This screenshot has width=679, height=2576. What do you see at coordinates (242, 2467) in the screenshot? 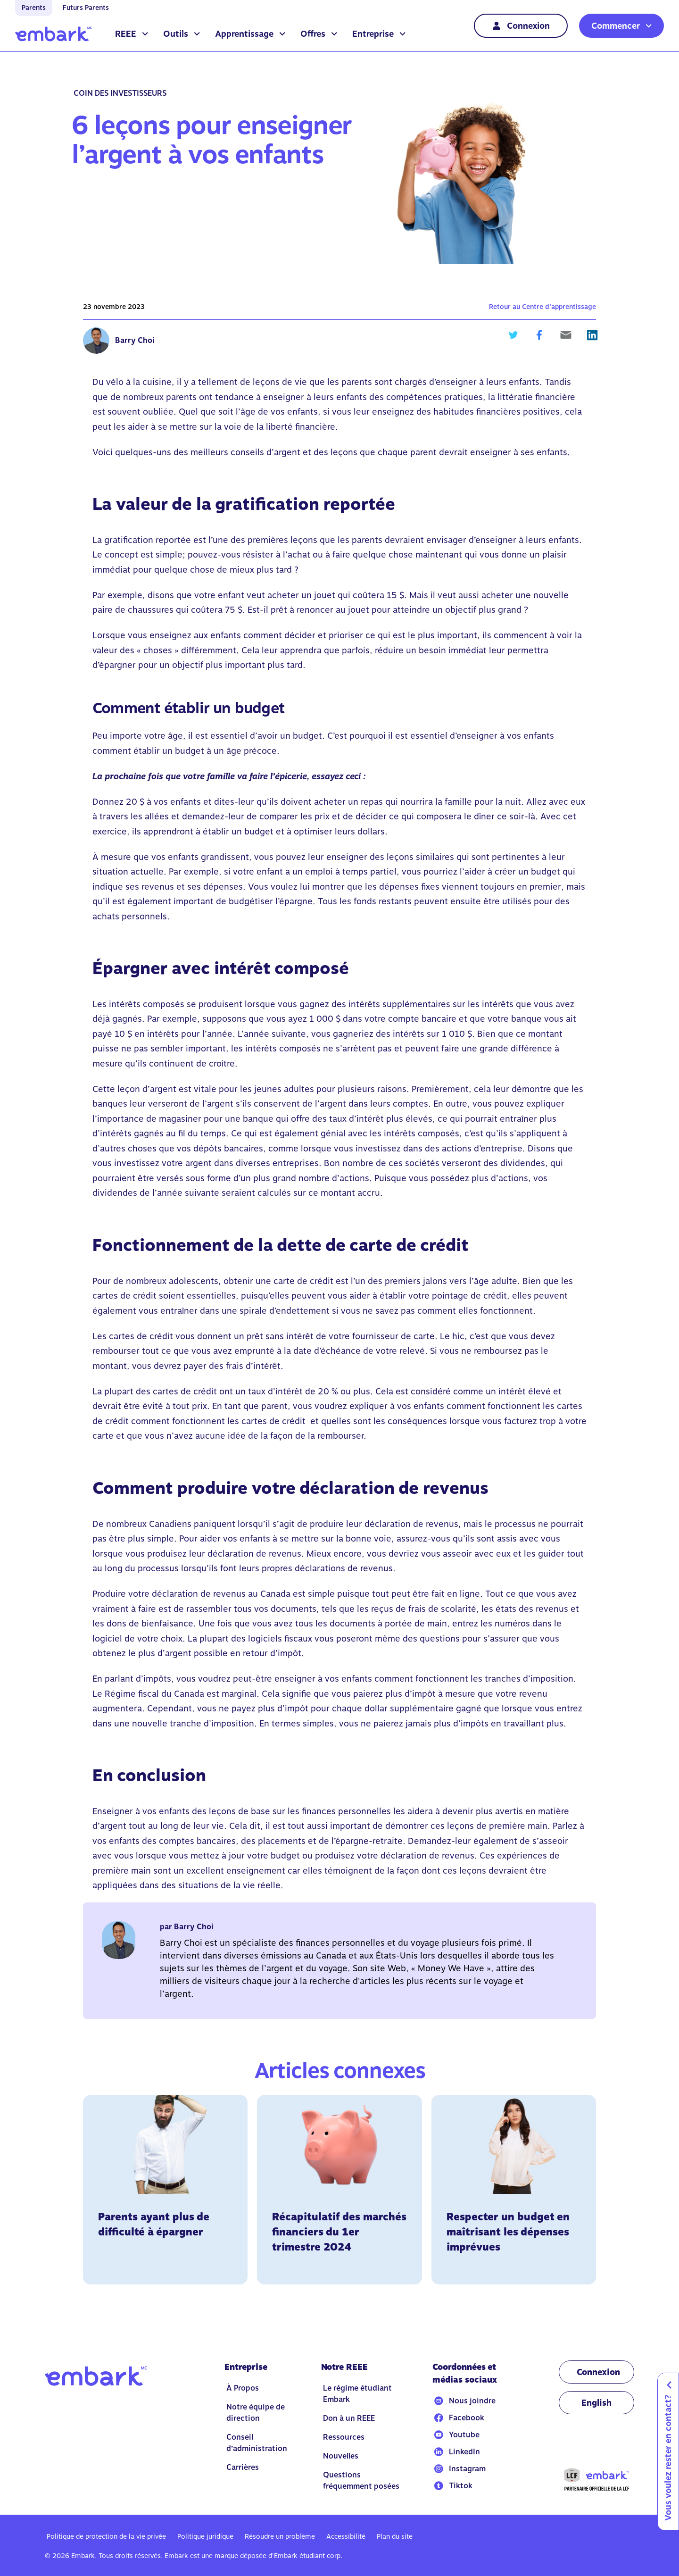
I see `Carrières [Go to Carrières]` at bounding box center [242, 2467].